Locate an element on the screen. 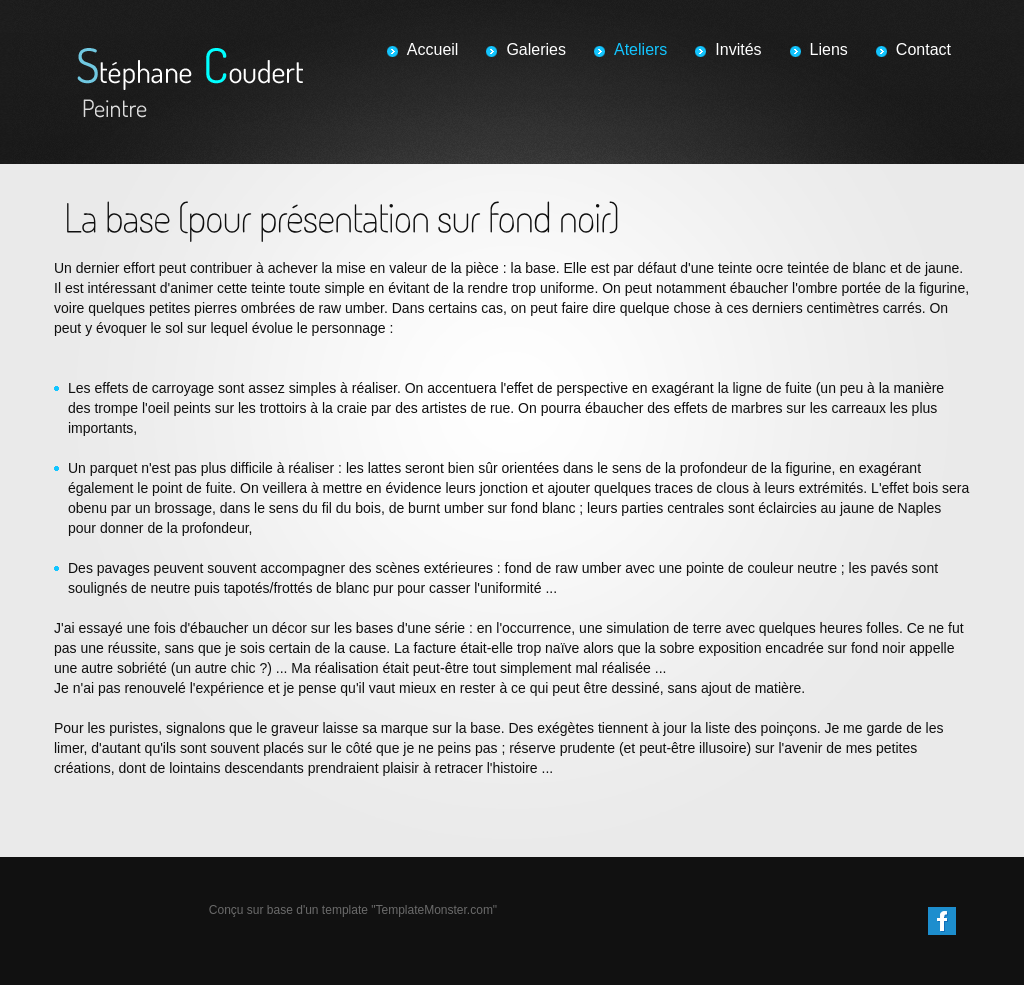 The image size is (1024, 985). Invités is located at coordinates (738, 49).